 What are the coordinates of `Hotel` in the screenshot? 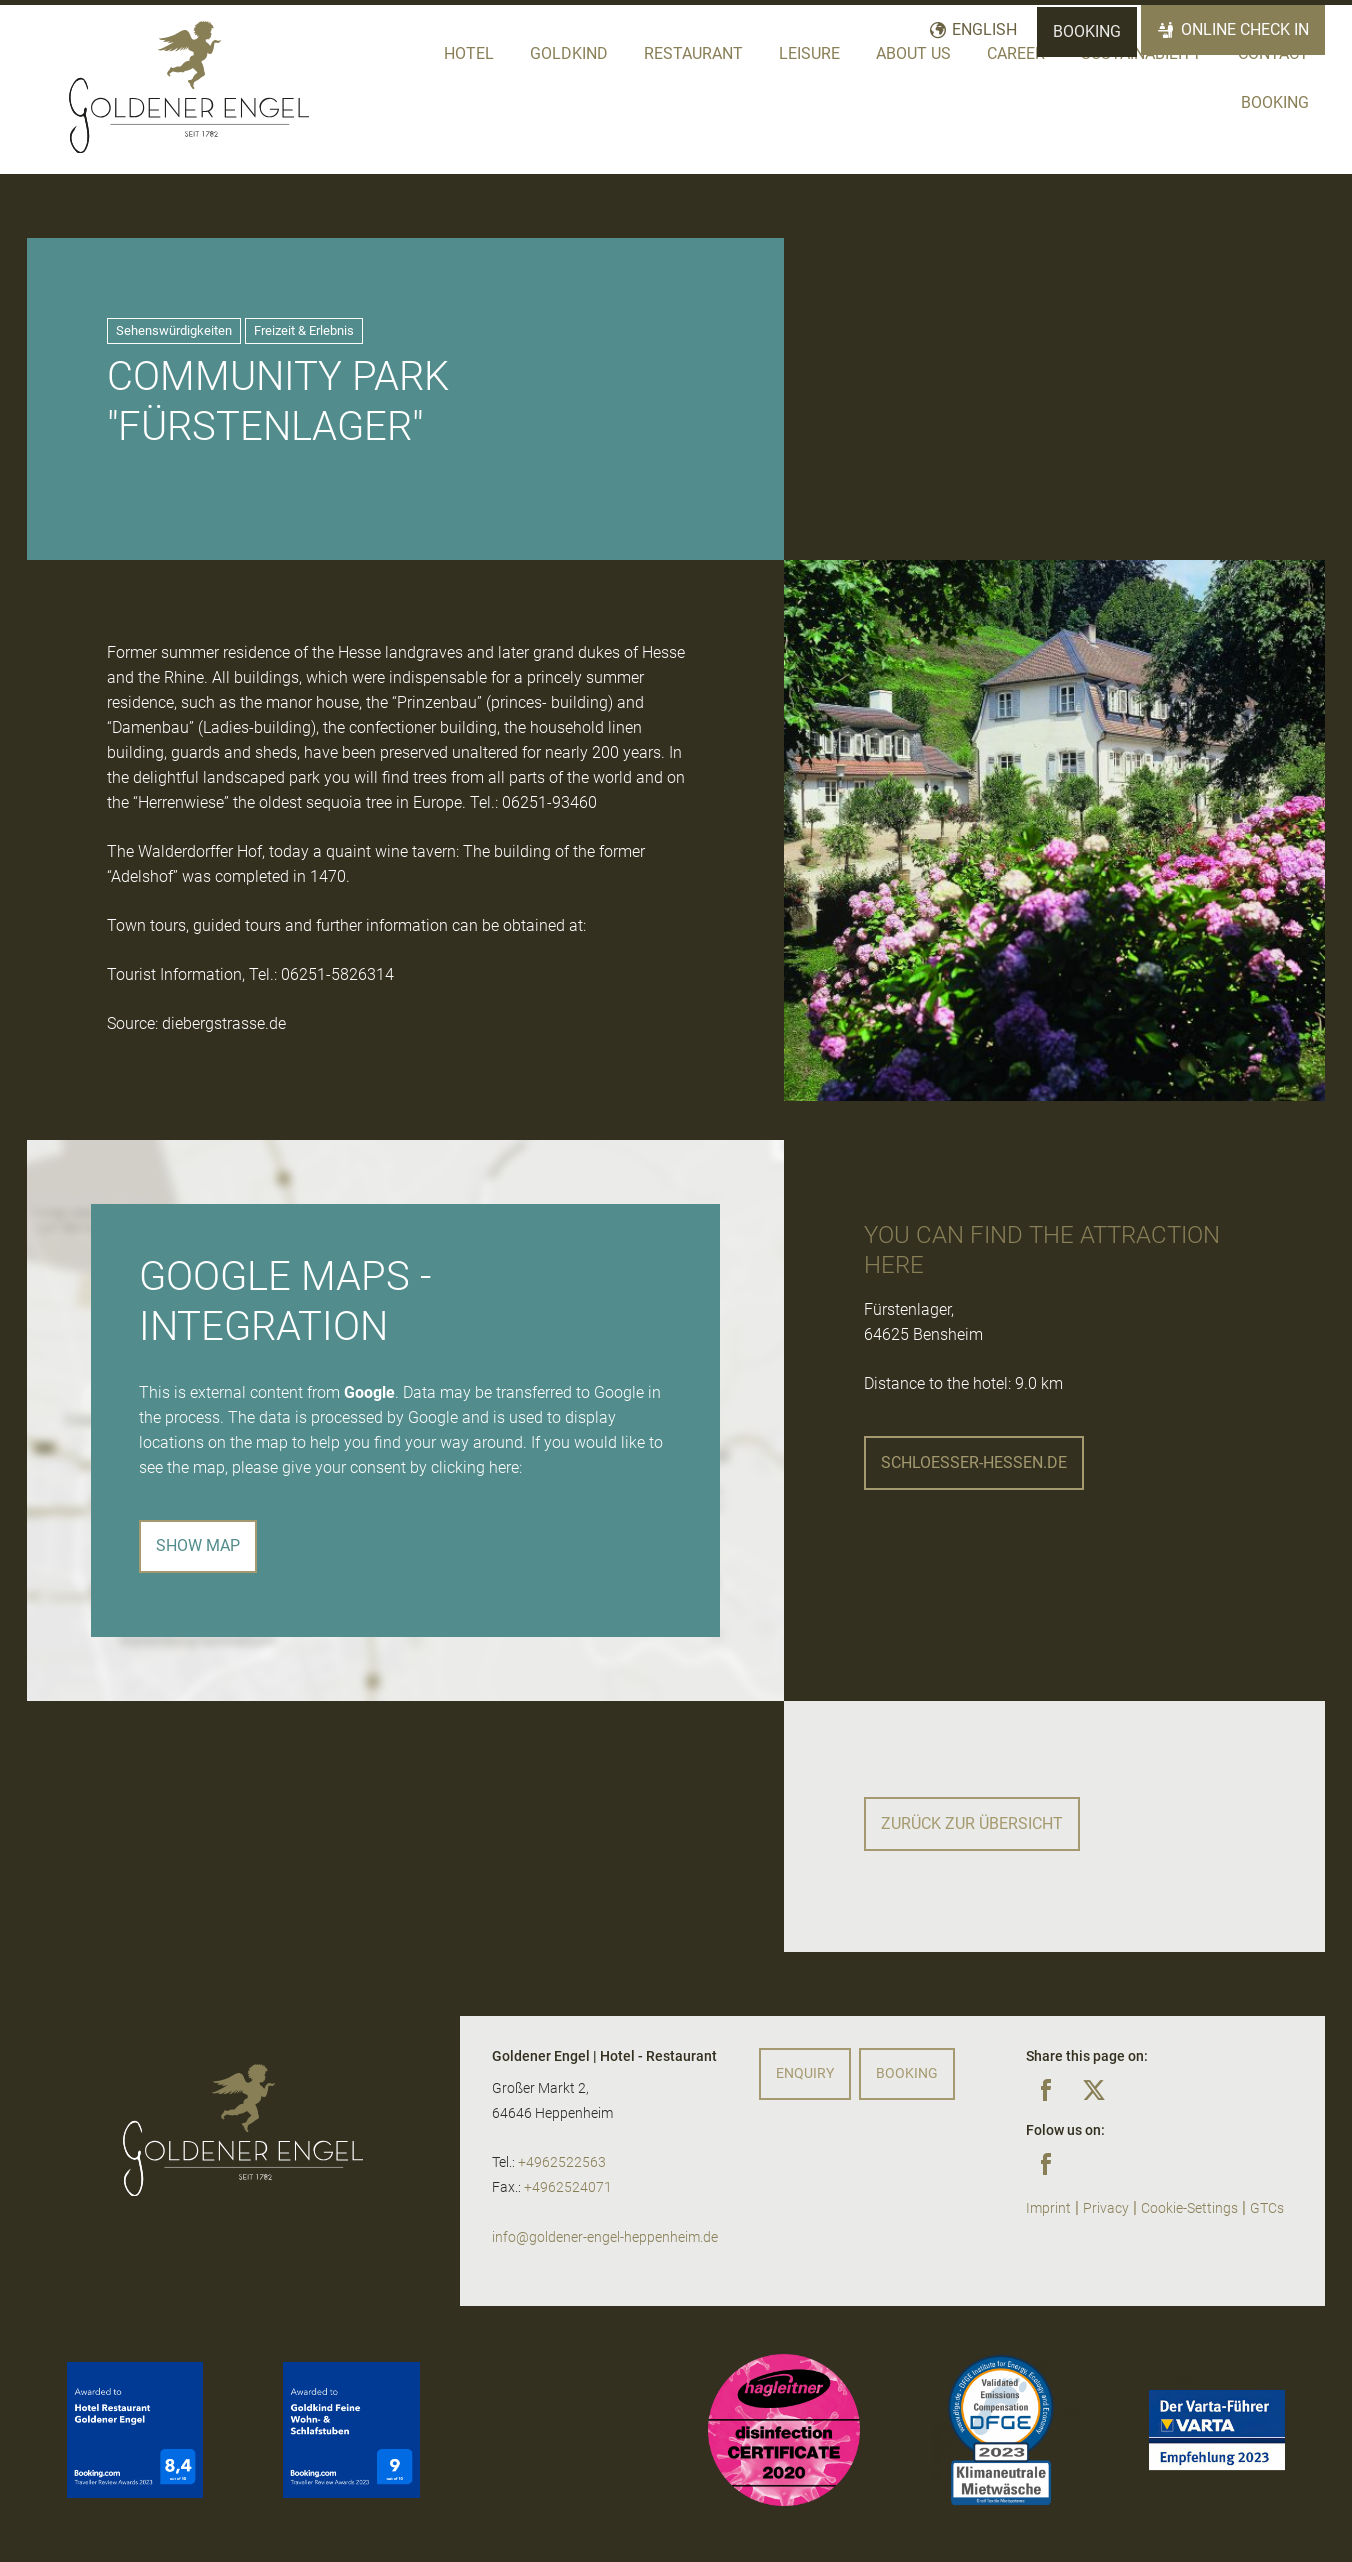 It's located at (469, 53).